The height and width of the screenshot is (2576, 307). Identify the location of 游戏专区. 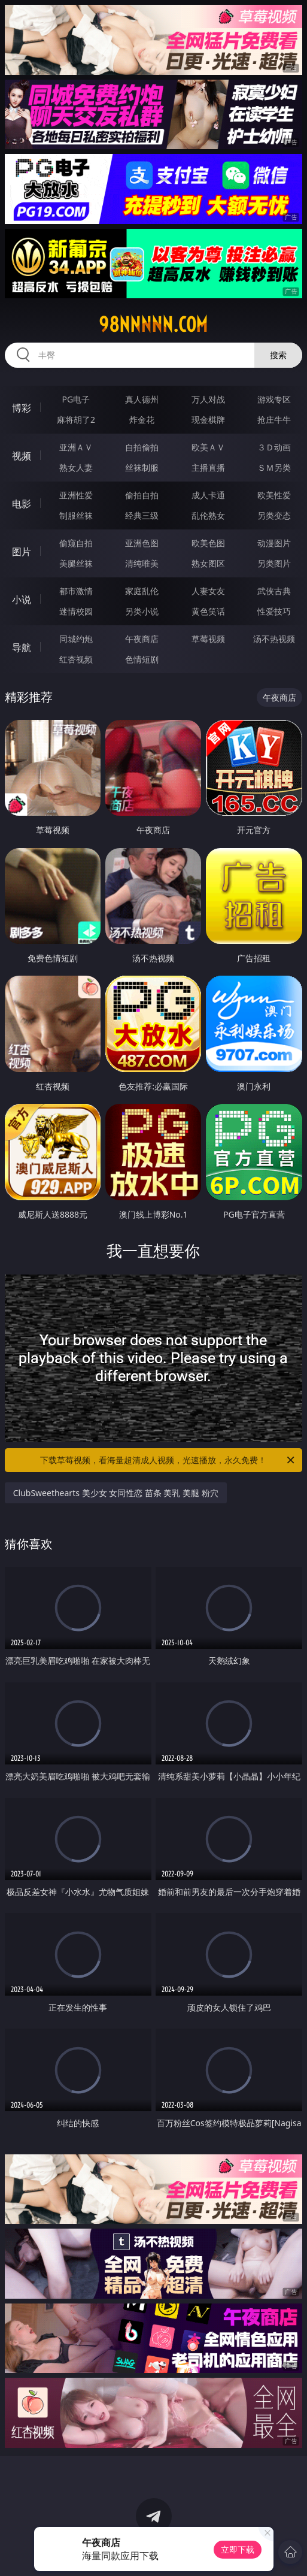
(274, 399).